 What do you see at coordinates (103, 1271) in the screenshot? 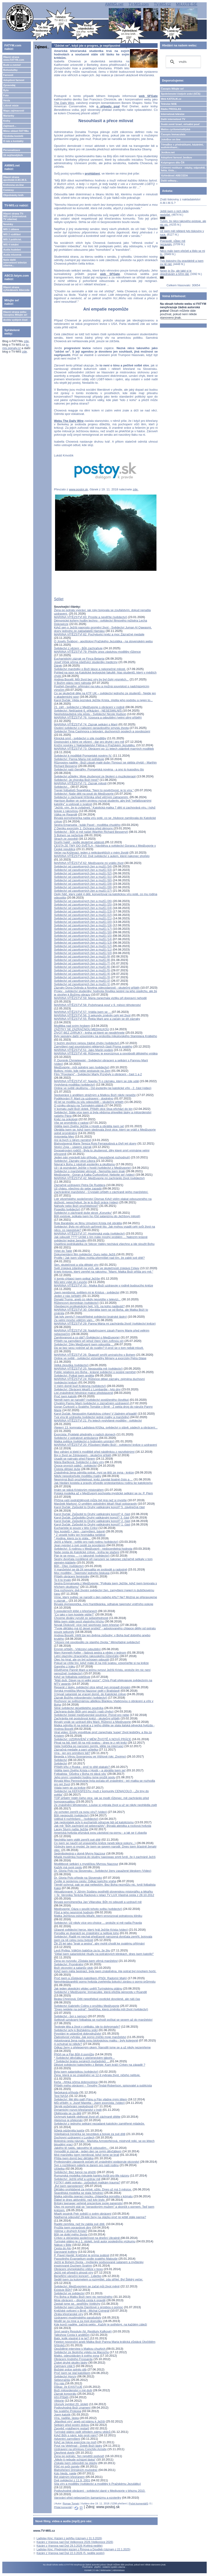
I see `8-letý Antonio, který zemřel na rakovinu: "Mami, Matka Boží přišla pro mě."` at bounding box center [103, 1271].